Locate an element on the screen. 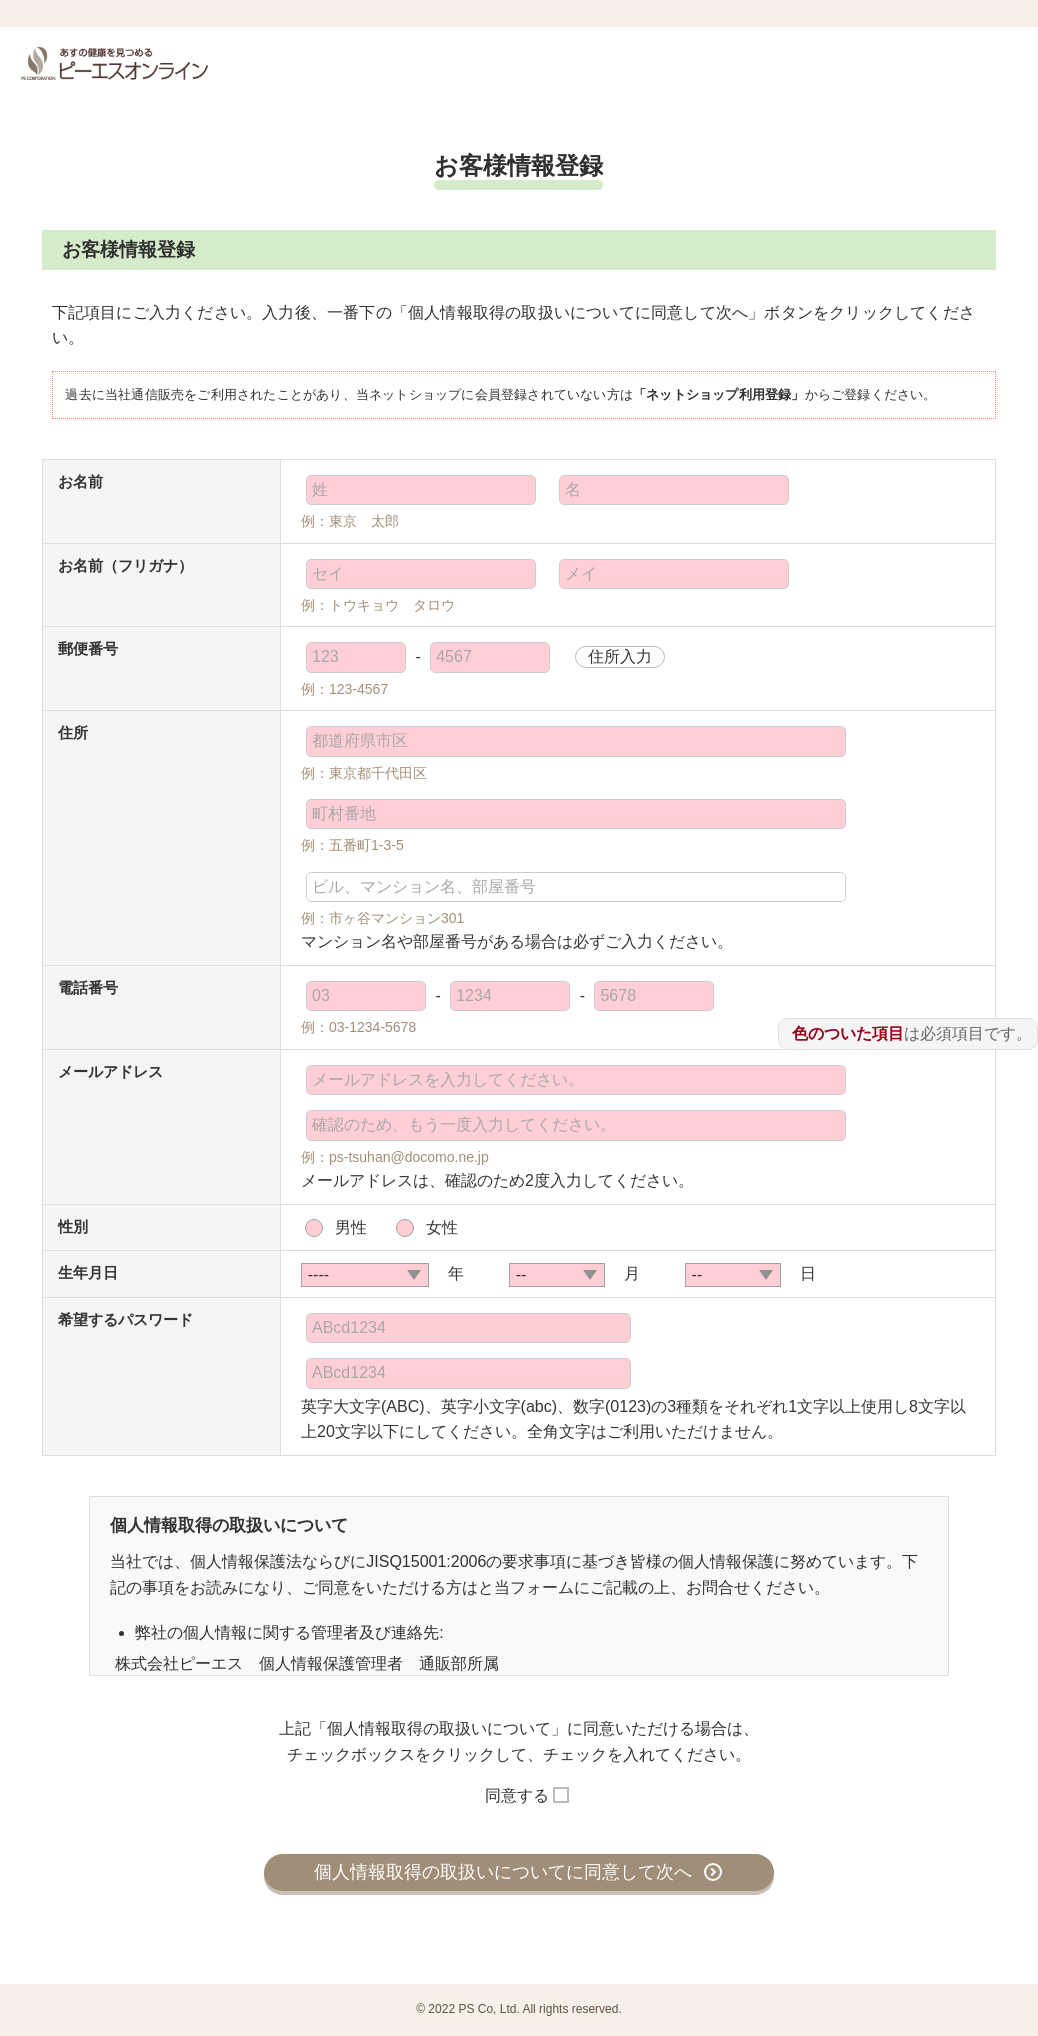 The height and width of the screenshot is (2036, 1038). 女性 is located at coordinates (442, 1227).